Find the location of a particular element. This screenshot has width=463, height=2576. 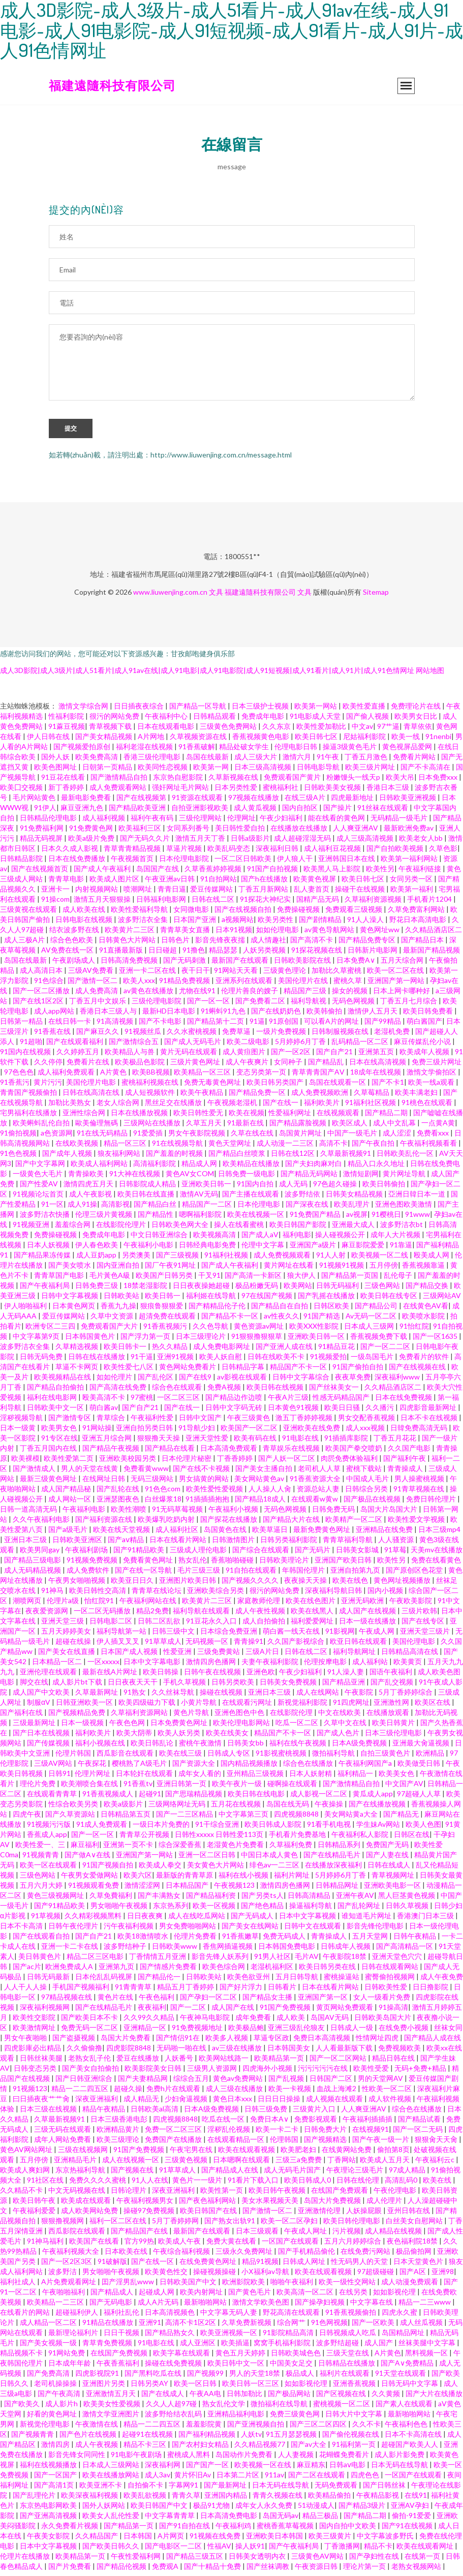

国产免费高清 is located at coordinates (49, 2377).